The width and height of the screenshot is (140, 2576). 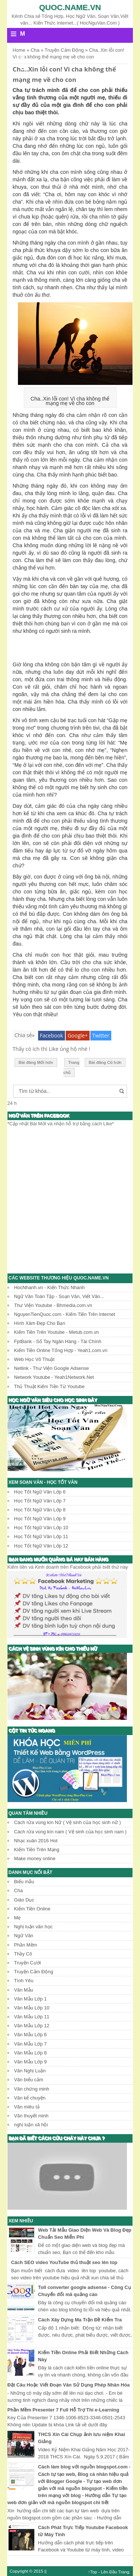 I want to click on Văn chứng minh, so click(x=31, y=2089).